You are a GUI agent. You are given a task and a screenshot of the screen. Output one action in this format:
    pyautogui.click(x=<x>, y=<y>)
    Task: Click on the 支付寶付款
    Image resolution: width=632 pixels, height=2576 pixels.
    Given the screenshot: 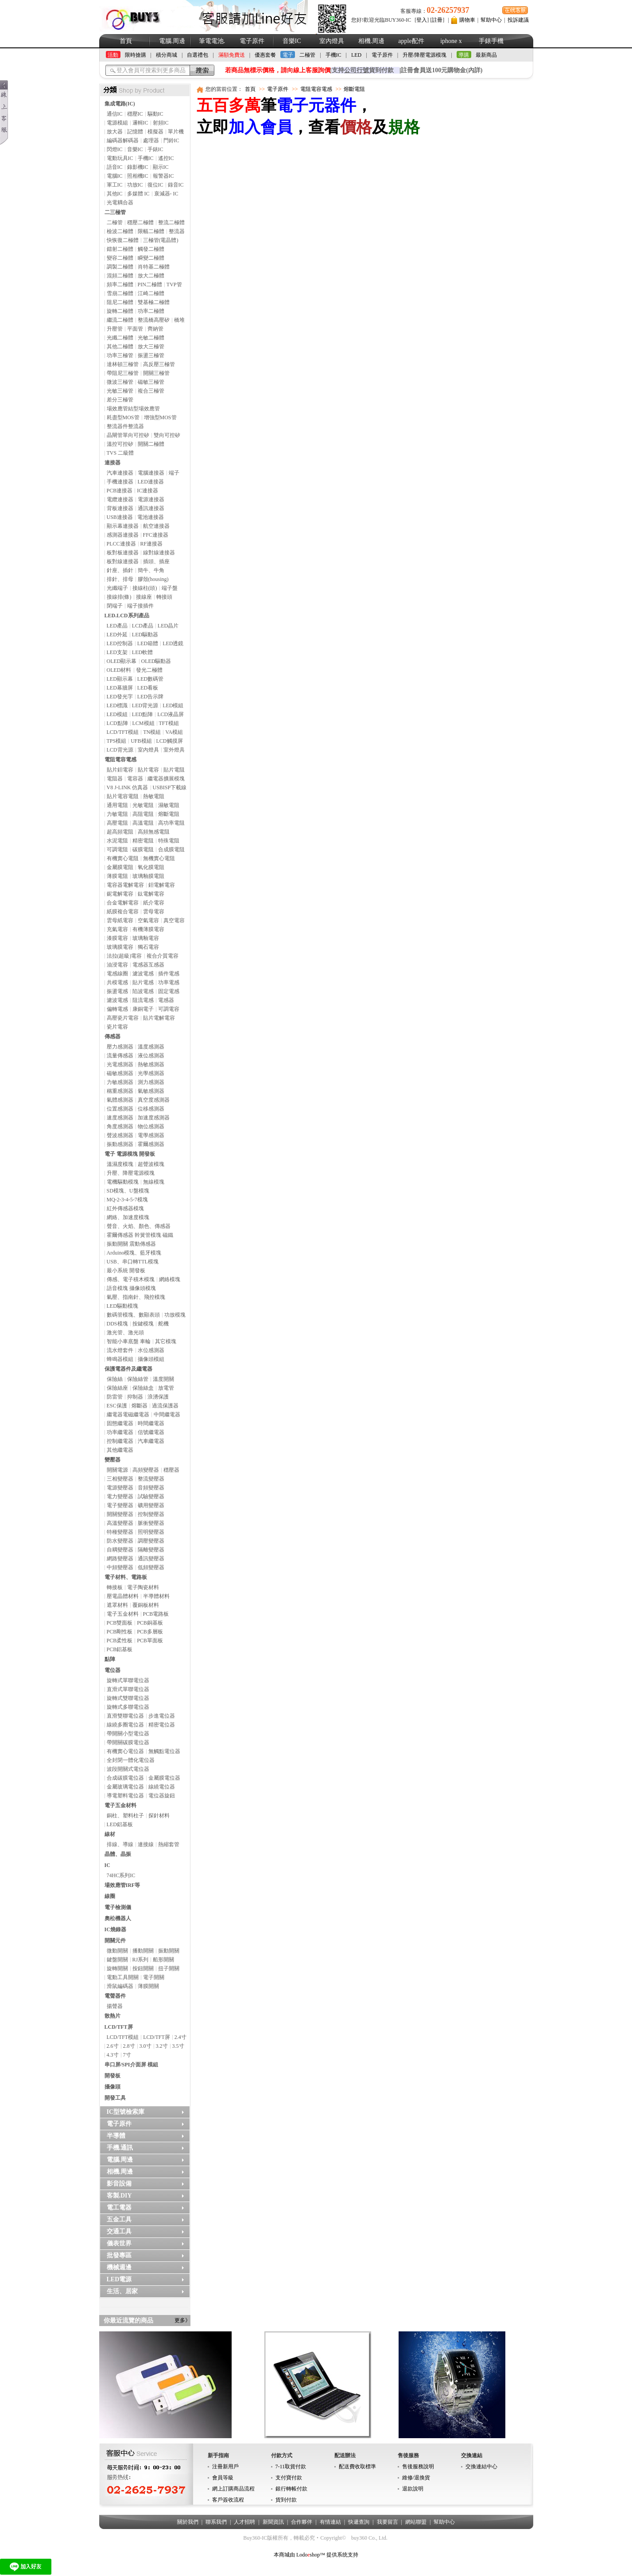 What is the action you would take?
    pyautogui.click(x=288, y=2478)
    